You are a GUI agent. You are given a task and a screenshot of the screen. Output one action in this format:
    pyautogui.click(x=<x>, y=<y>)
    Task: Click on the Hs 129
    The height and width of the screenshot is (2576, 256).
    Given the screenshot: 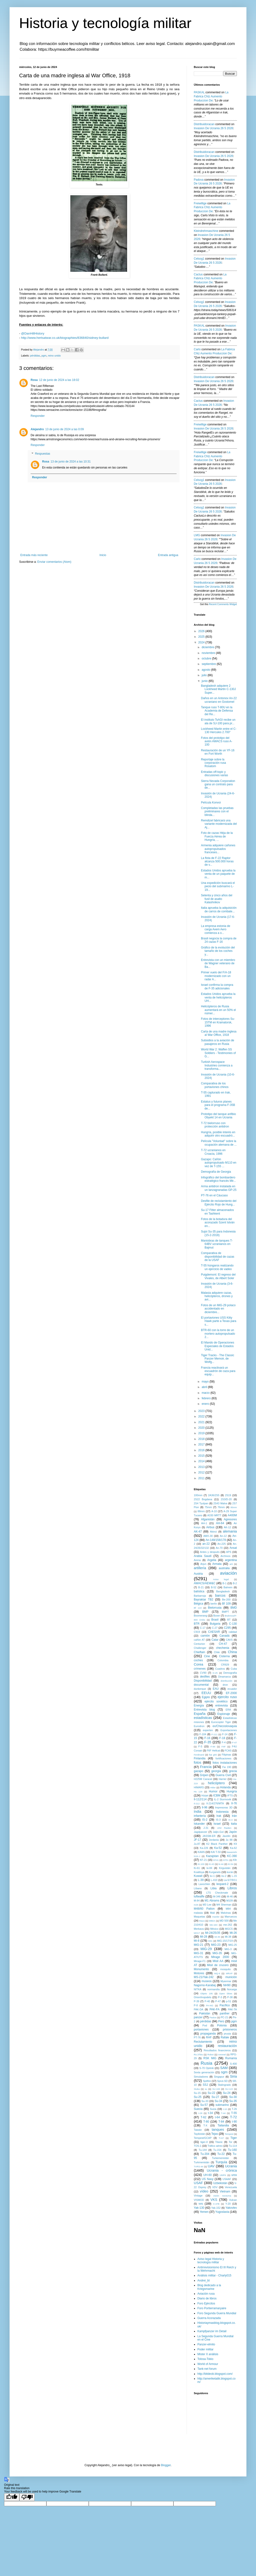 What is the action you would take?
    pyautogui.click(x=198, y=1791)
    